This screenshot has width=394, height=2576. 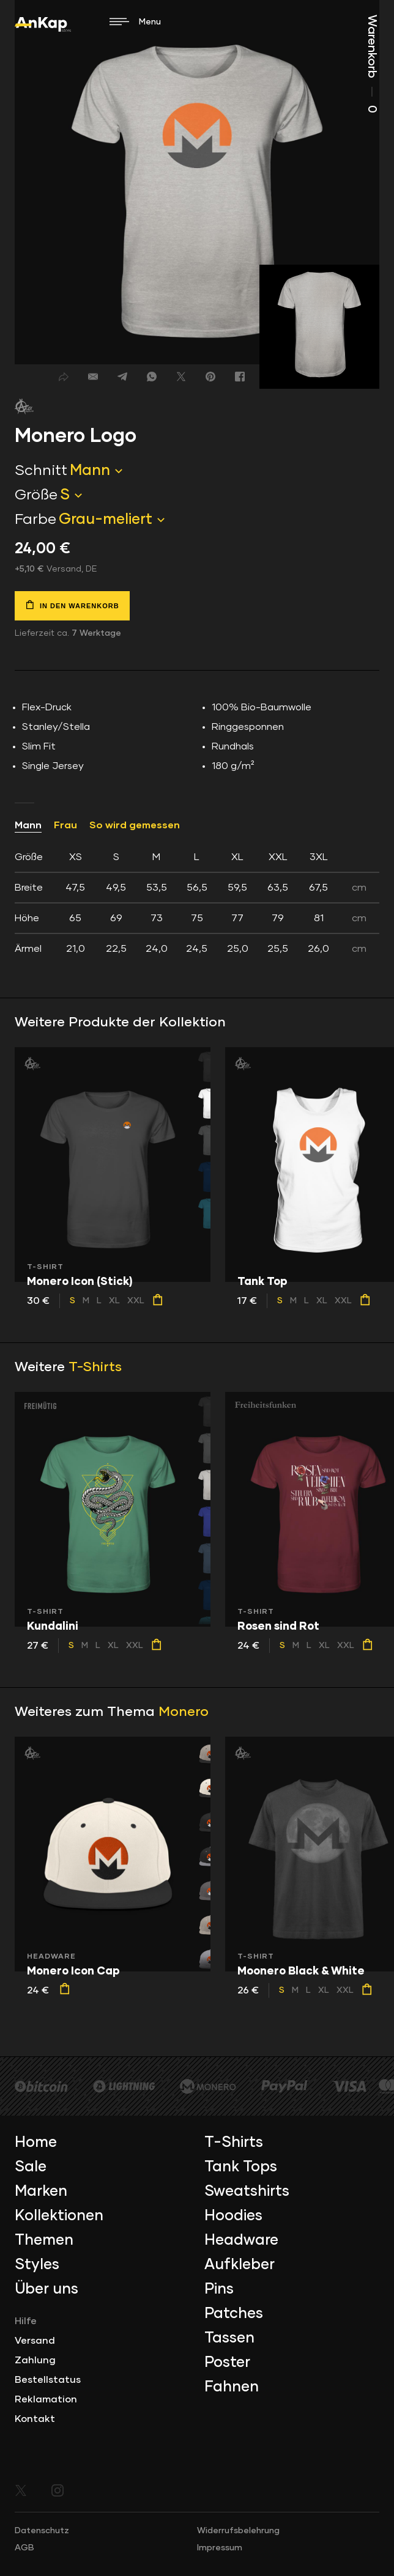 What do you see at coordinates (183, 1712) in the screenshot?
I see `Monero` at bounding box center [183, 1712].